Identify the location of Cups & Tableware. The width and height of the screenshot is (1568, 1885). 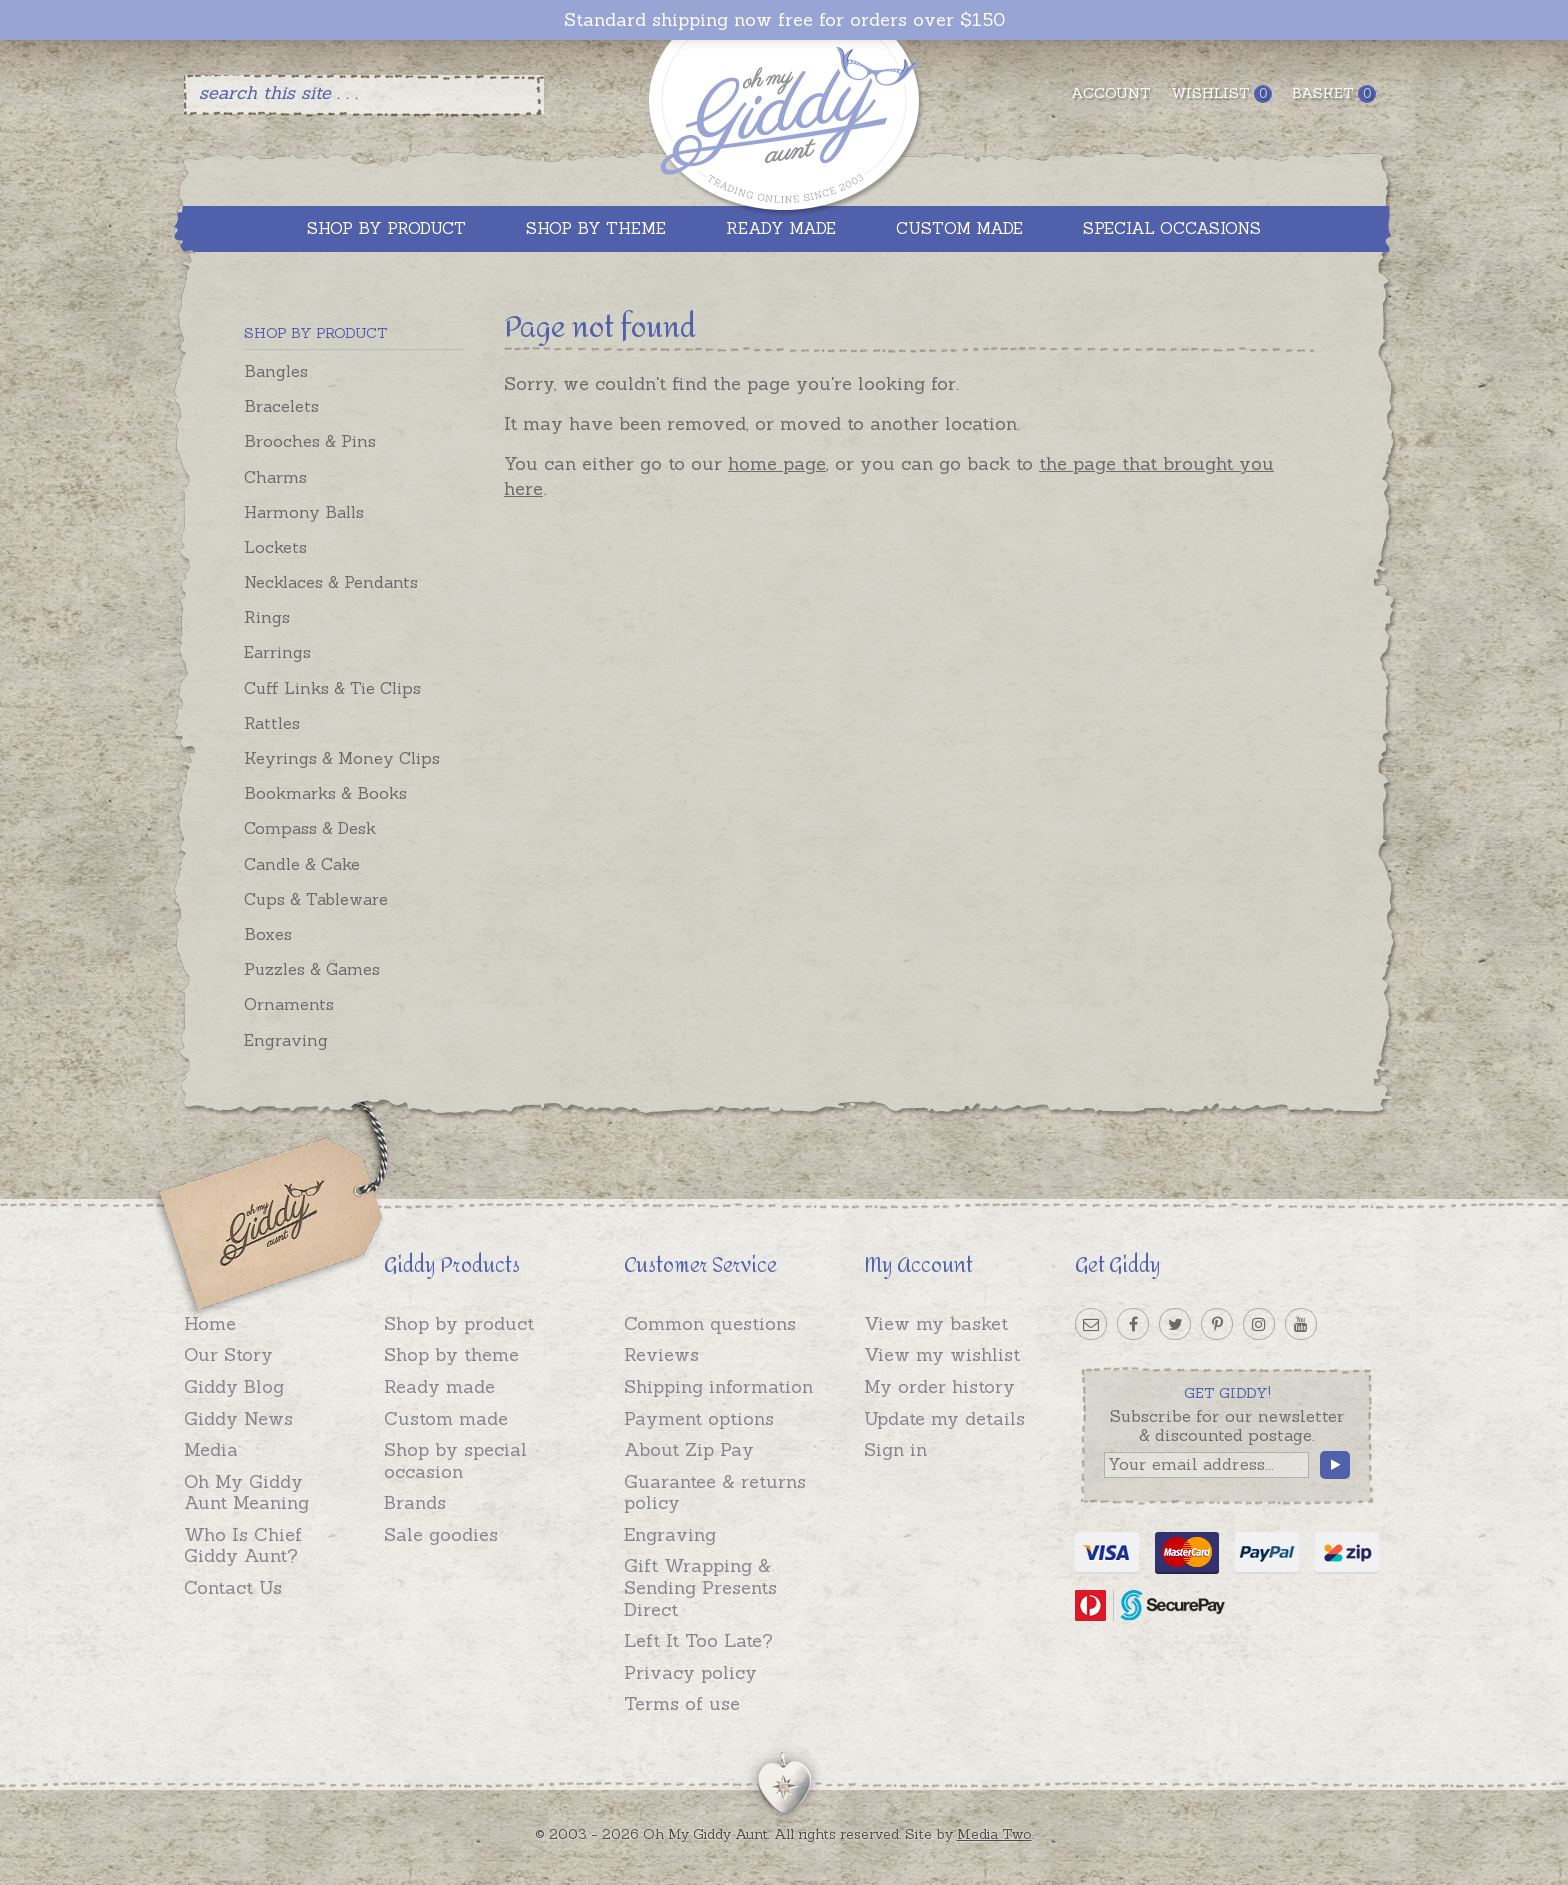
(316, 899).